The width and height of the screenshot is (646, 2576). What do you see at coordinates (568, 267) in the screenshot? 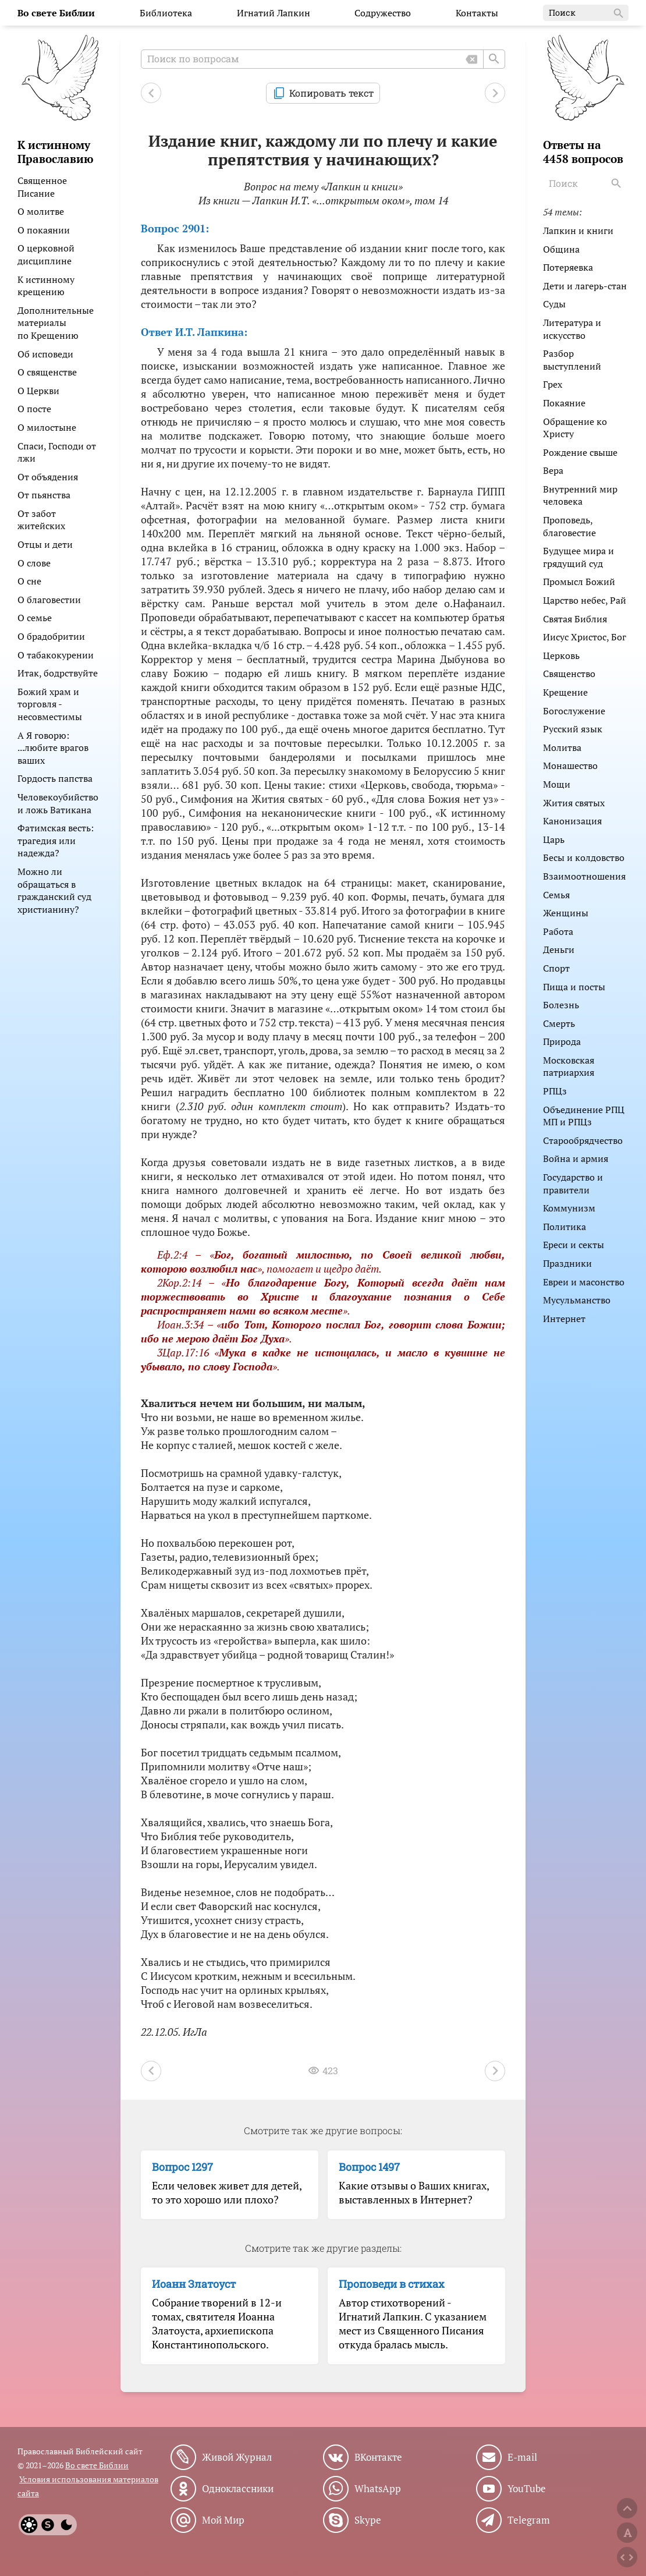
I see `Потеряевка` at bounding box center [568, 267].